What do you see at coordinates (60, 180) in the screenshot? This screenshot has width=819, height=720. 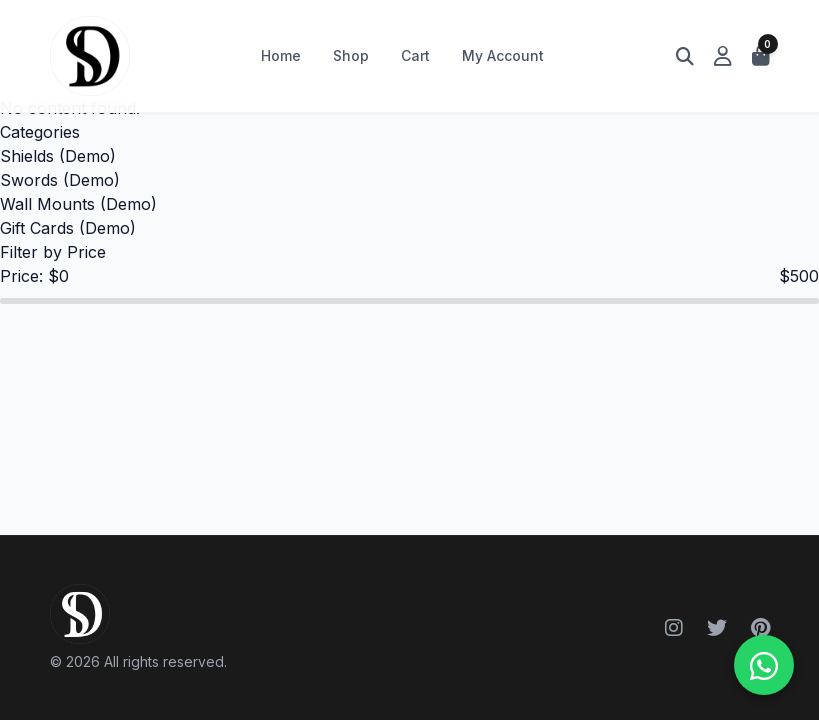 I see `Swords (Demo)` at bounding box center [60, 180].